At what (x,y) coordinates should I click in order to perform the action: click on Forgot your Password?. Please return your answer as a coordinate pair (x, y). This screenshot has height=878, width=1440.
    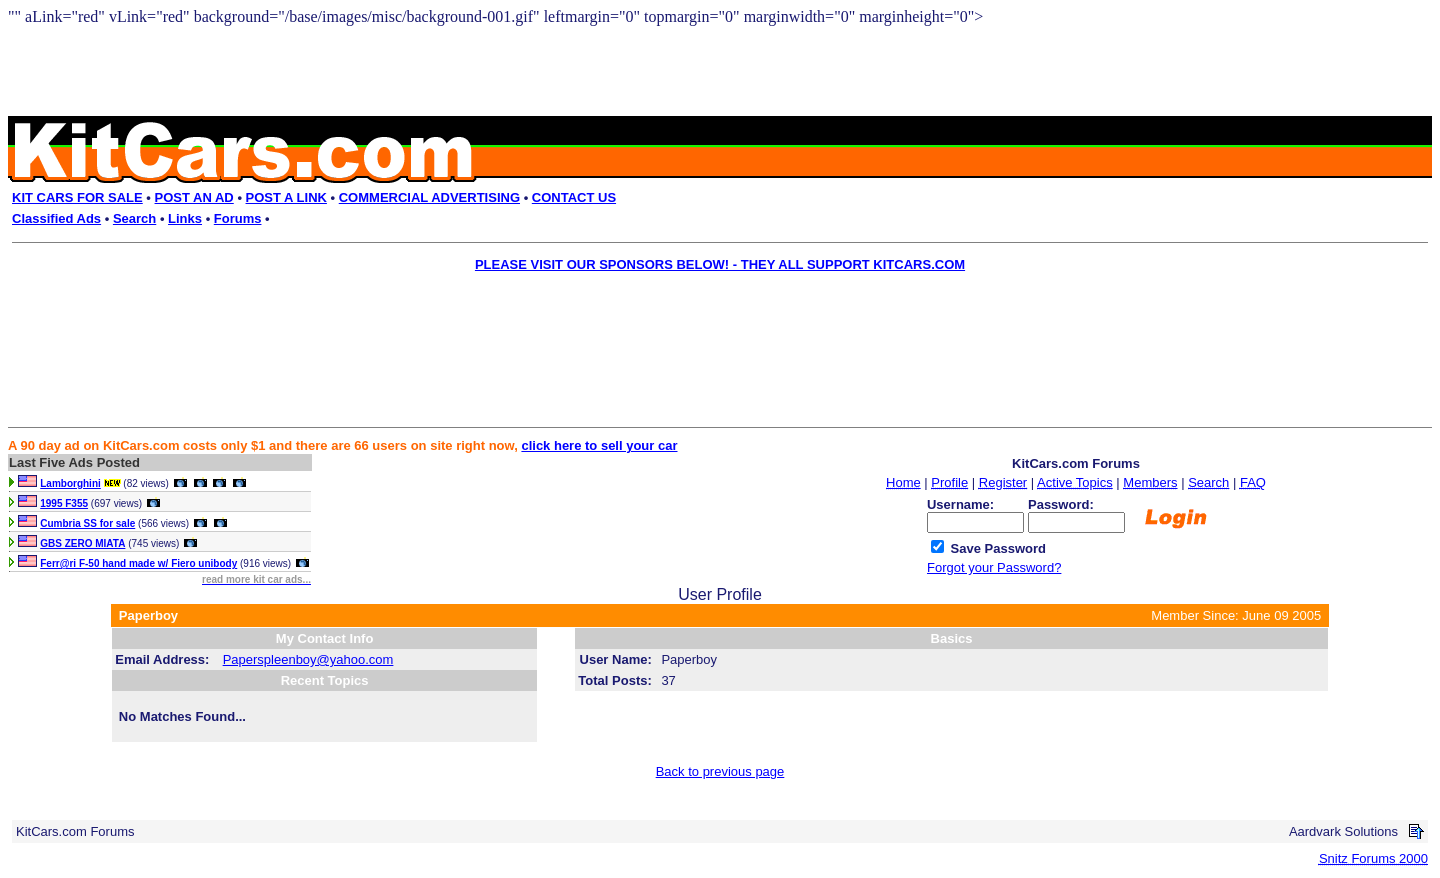
    Looking at the image, I should click on (994, 567).